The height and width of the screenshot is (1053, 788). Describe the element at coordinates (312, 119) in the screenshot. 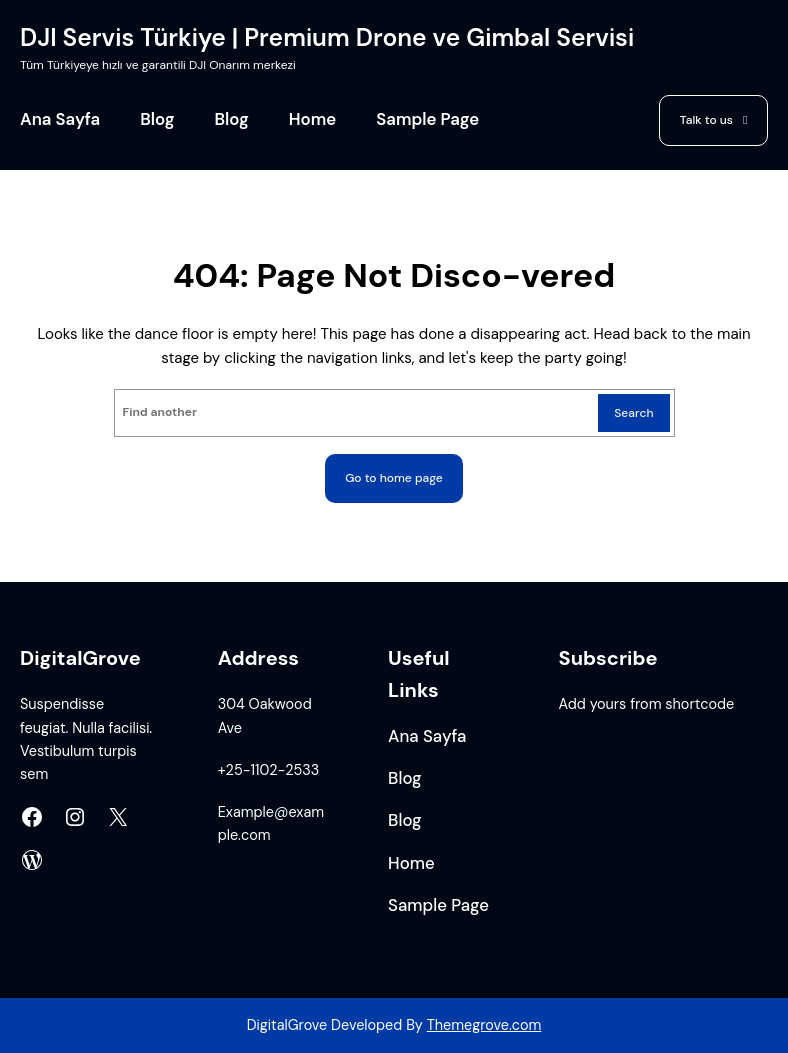

I see `Home` at that location.